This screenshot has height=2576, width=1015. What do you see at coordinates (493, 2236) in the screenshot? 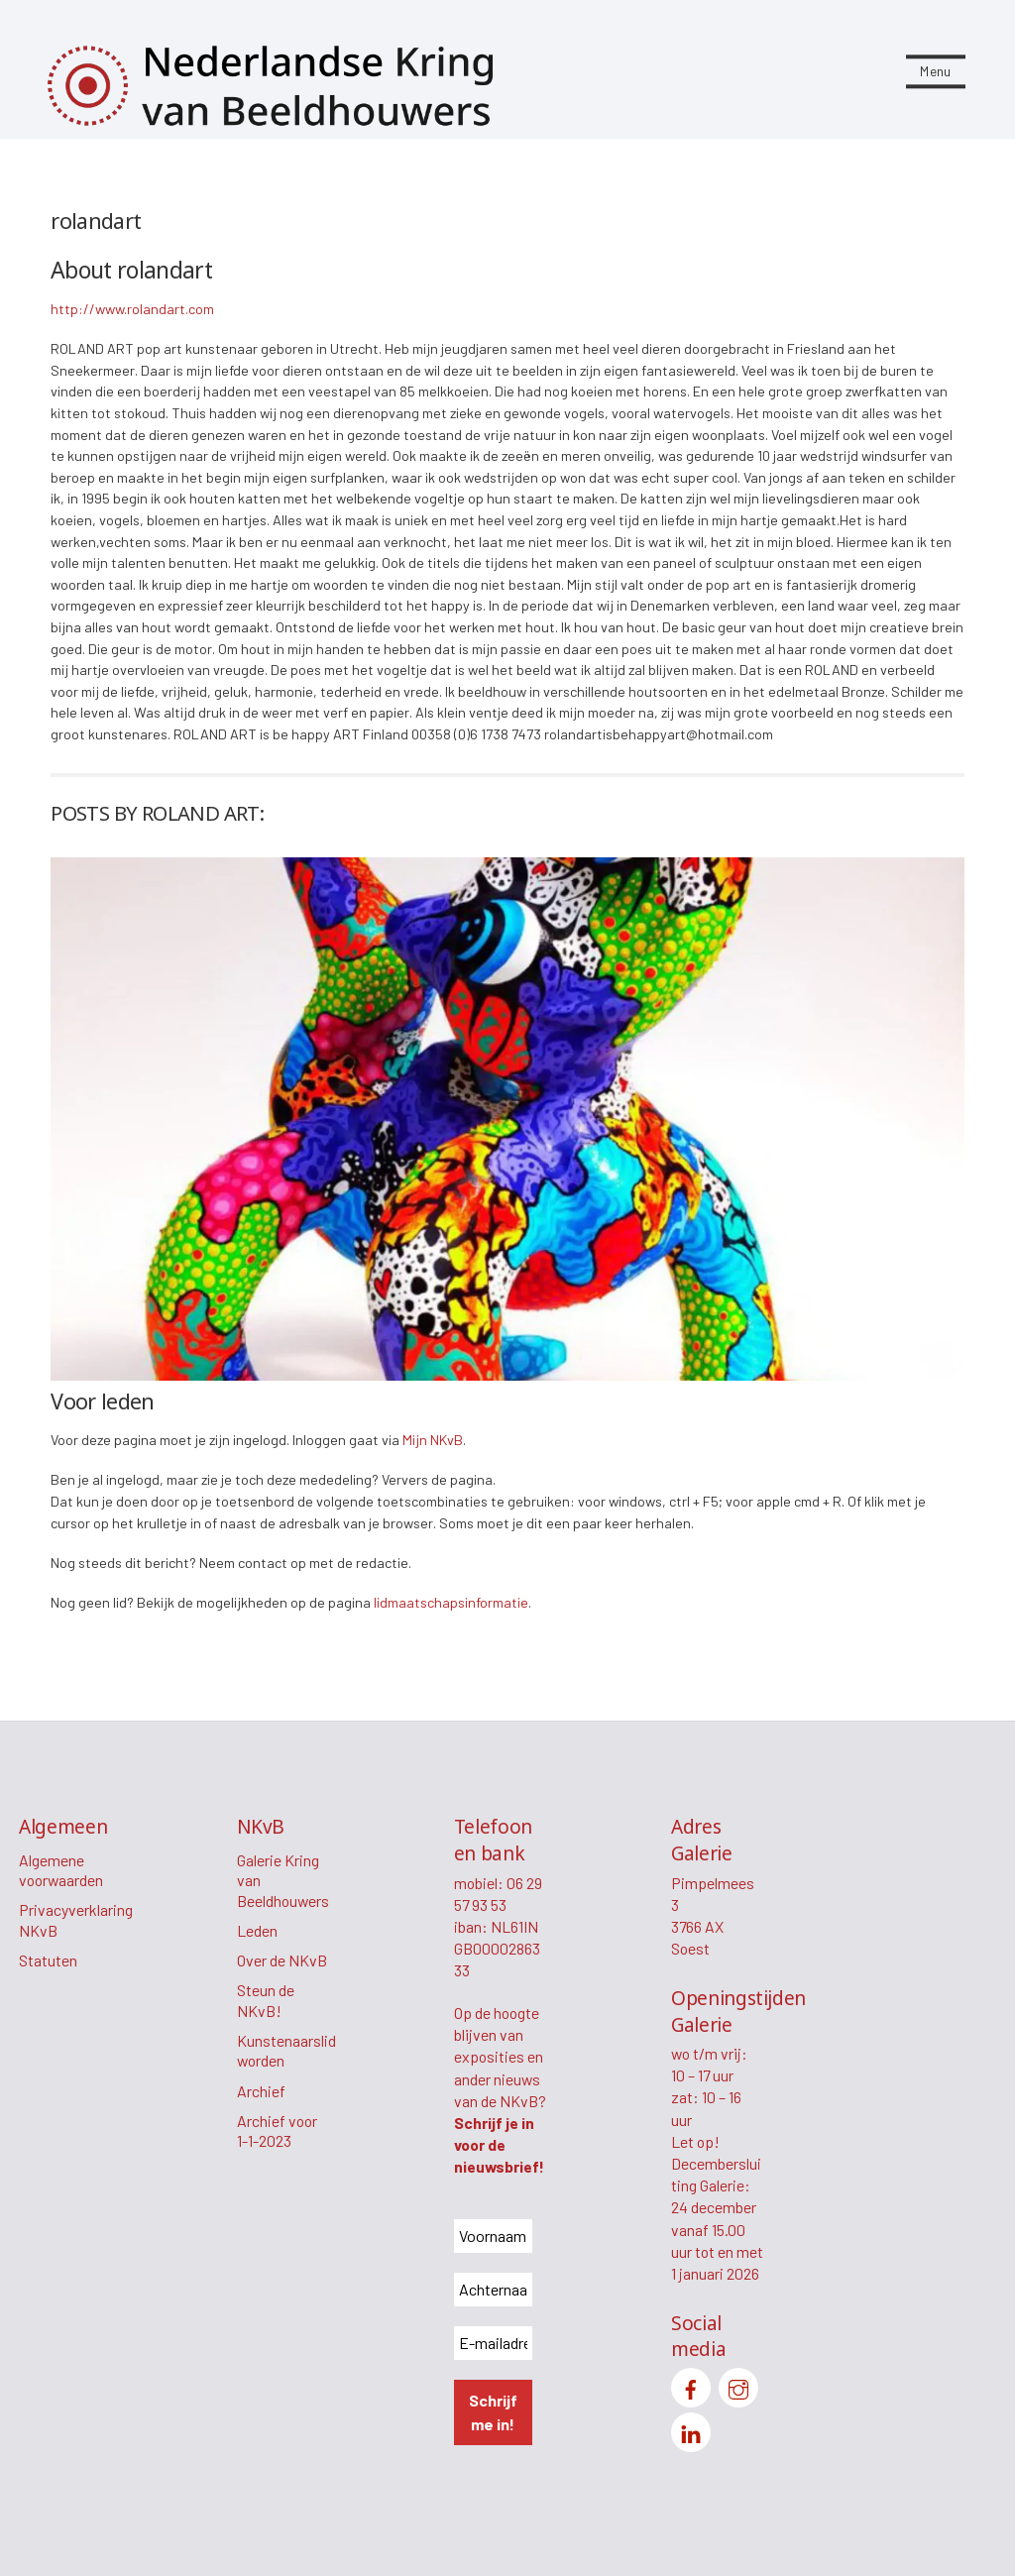
I see `[Voornaam *]` at bounding box center [493, 2236].